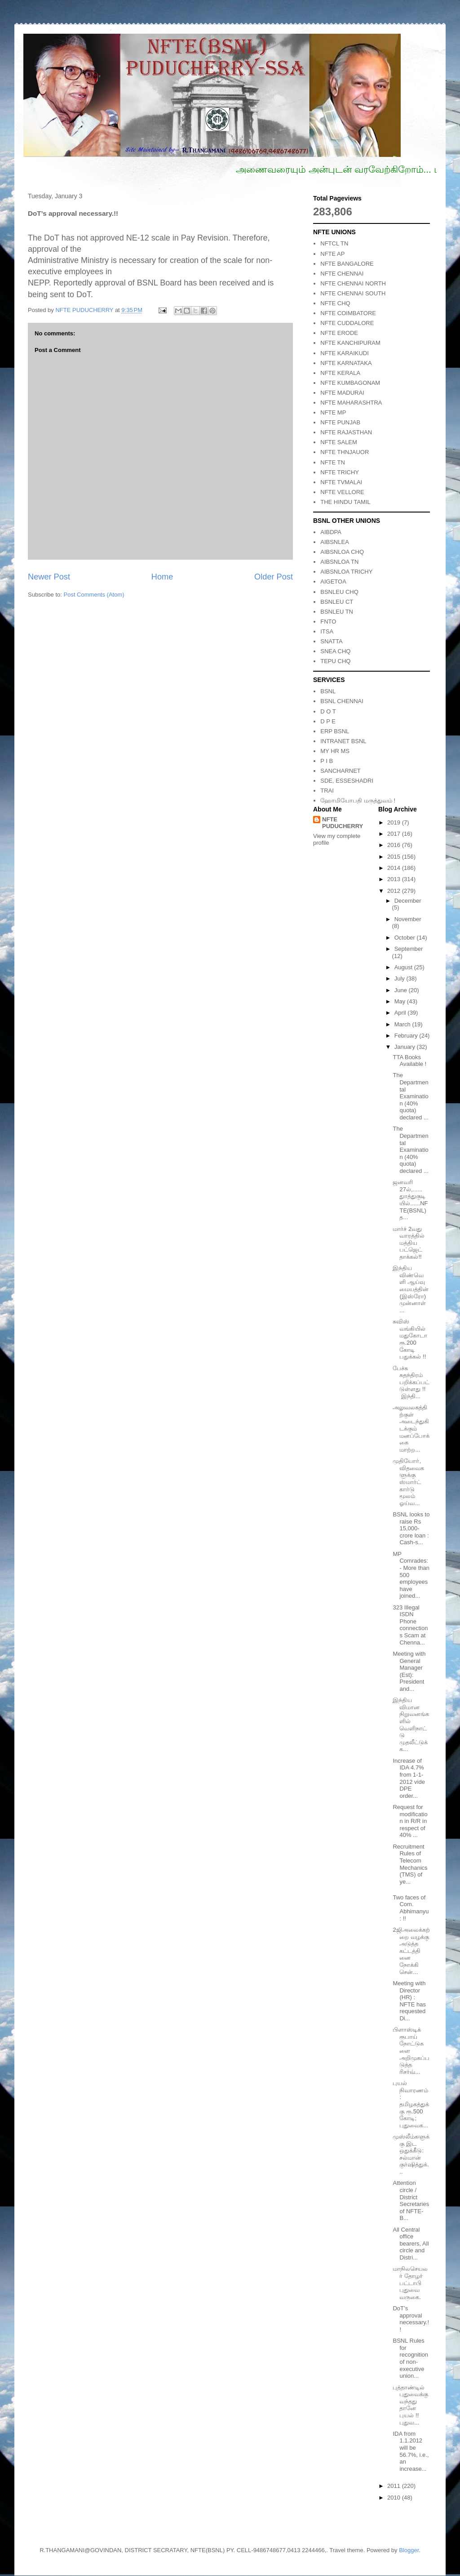 Image resolution: width=460 pixels, height=2576 pixels. Describe the element at coordinates (332, 462) in the screenshot. I see `NFTE TN` at that location.